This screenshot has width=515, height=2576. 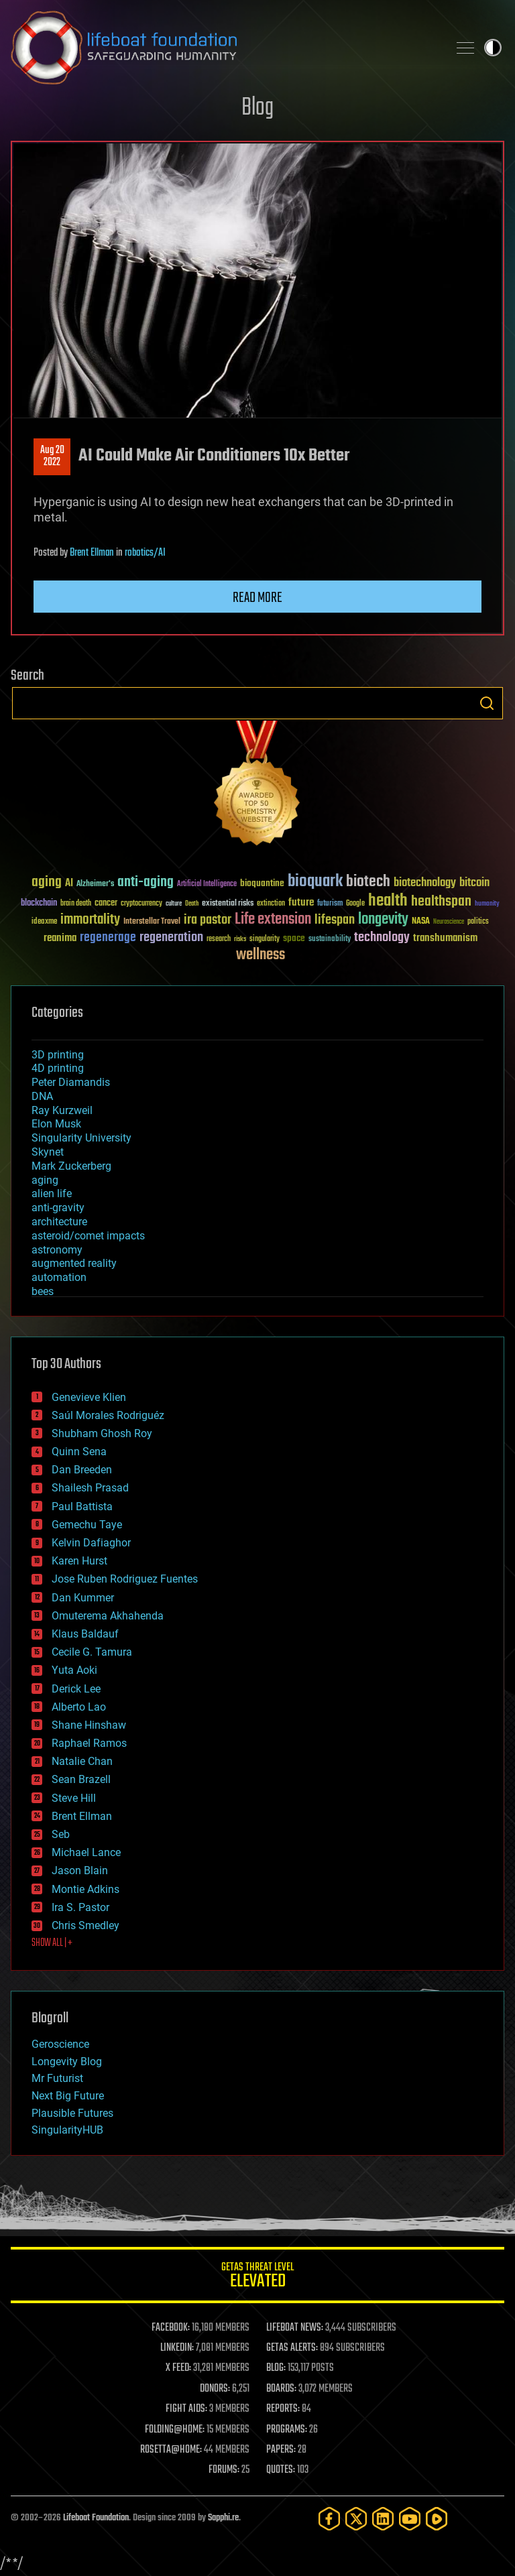 What do you see at coordinates (92, 1652) in the screenshot?
I see `Cecile G. Tamura` at bounding box center [92, 1652].